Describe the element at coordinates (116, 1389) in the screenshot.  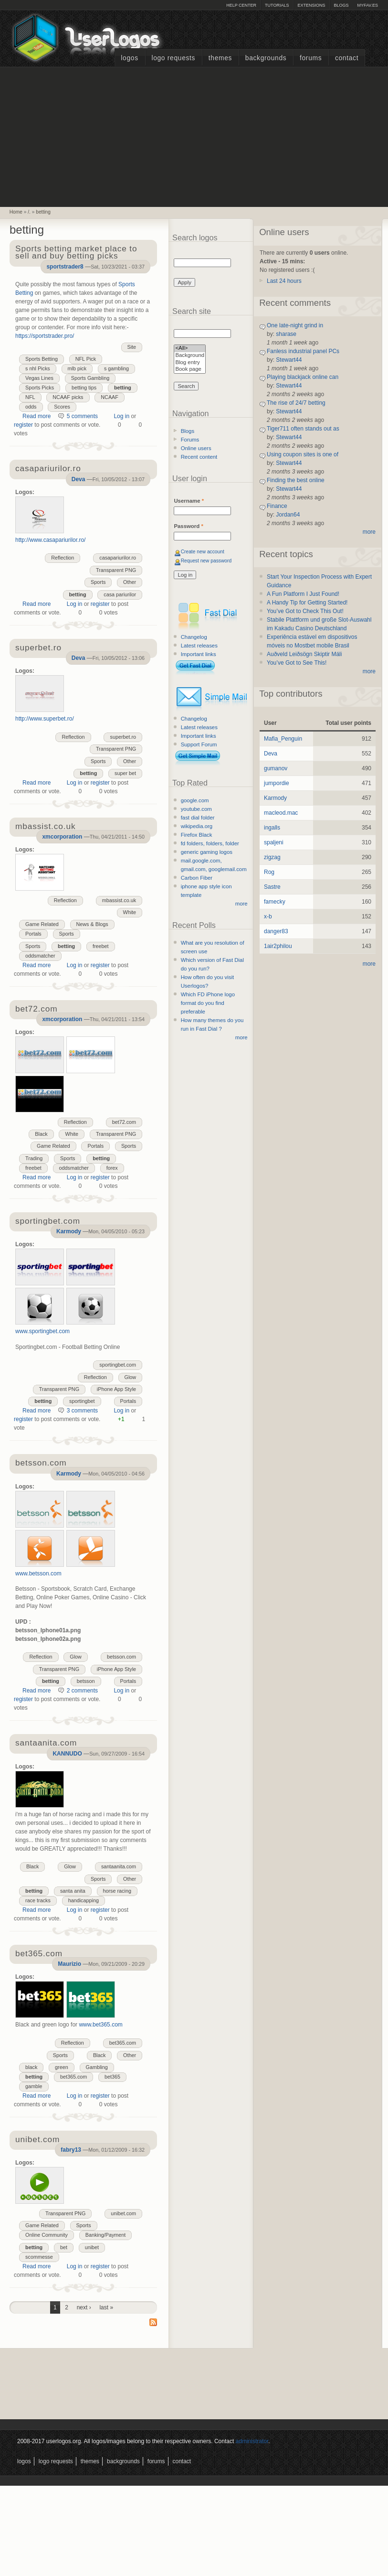
I see `iPhone App Style` at that location.